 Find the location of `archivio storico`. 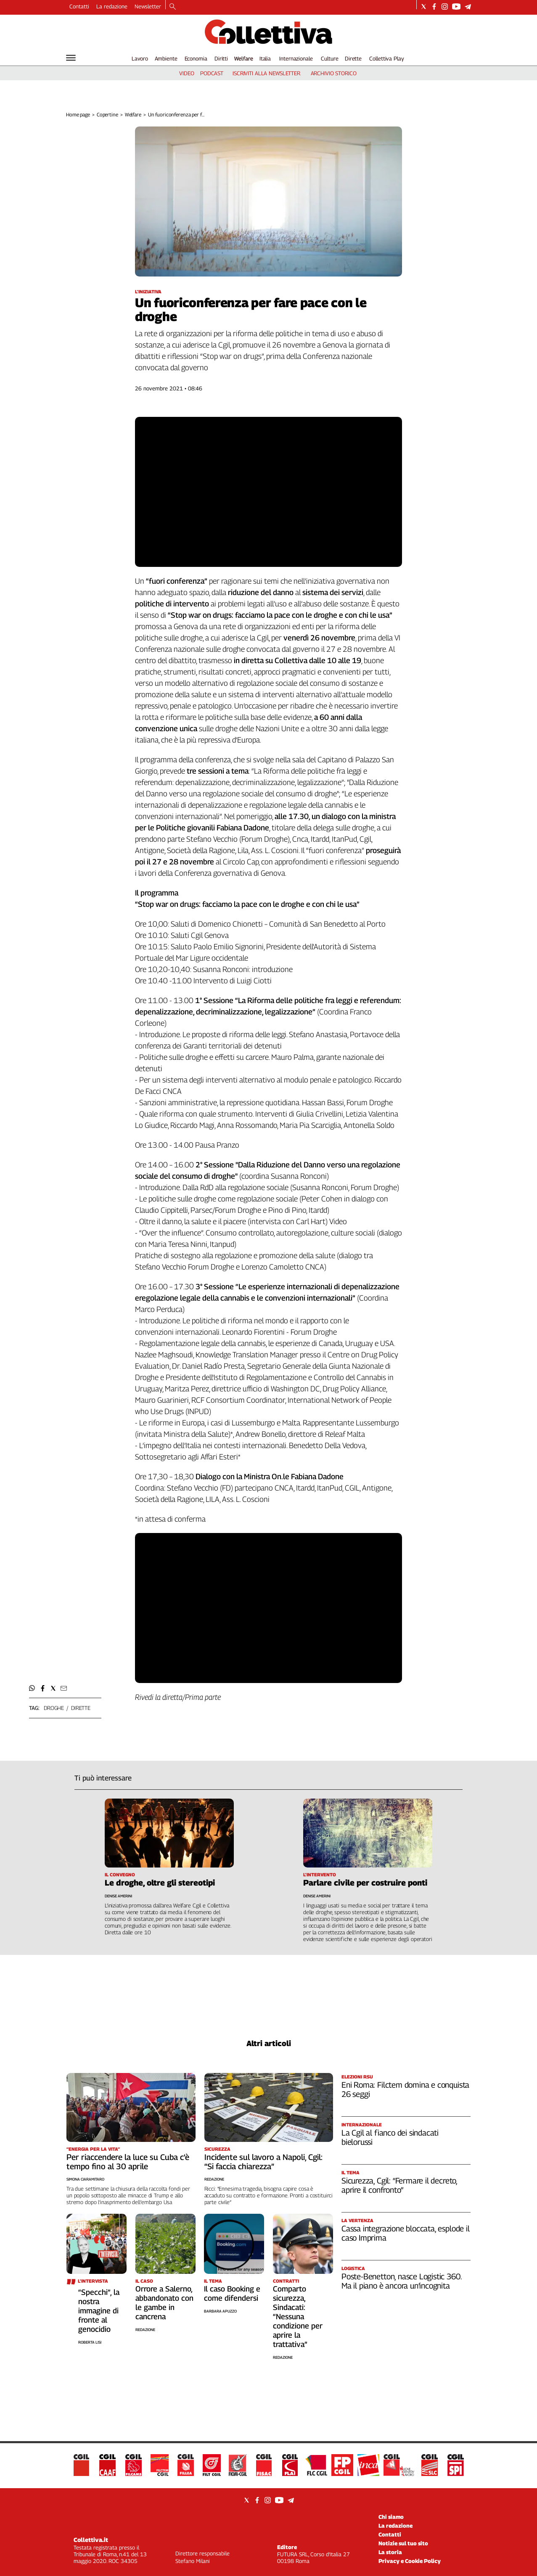

archivio storico is located at coordinates (334, 73).